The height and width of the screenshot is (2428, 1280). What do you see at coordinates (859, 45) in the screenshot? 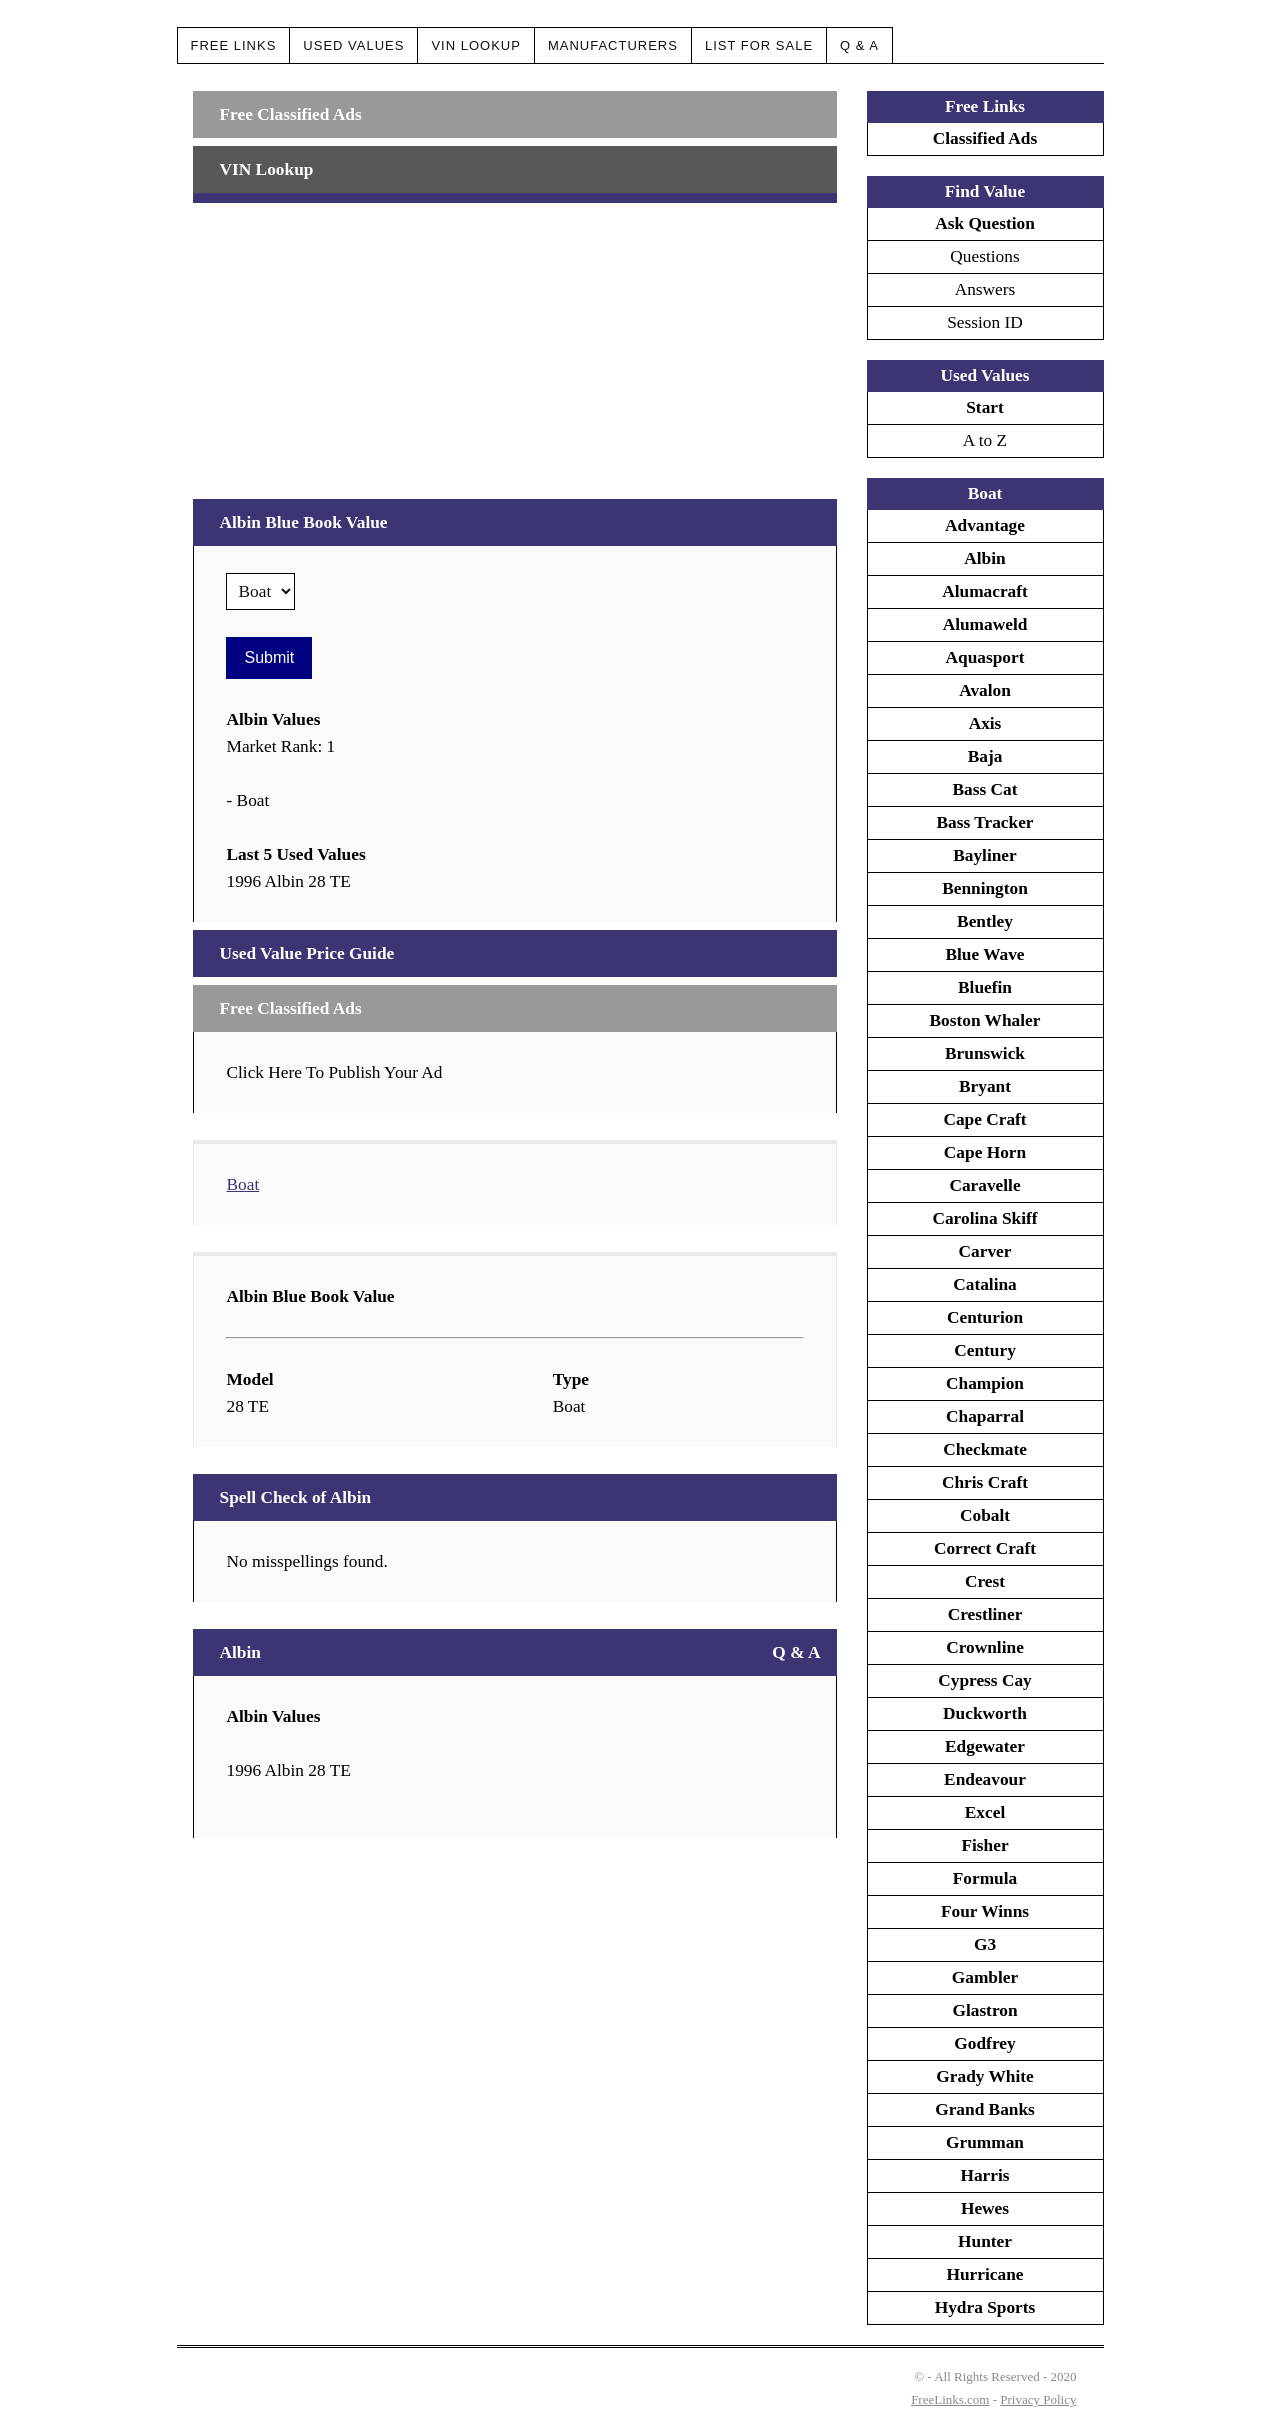
I see `Q & A` at bounding box center [859, 45].